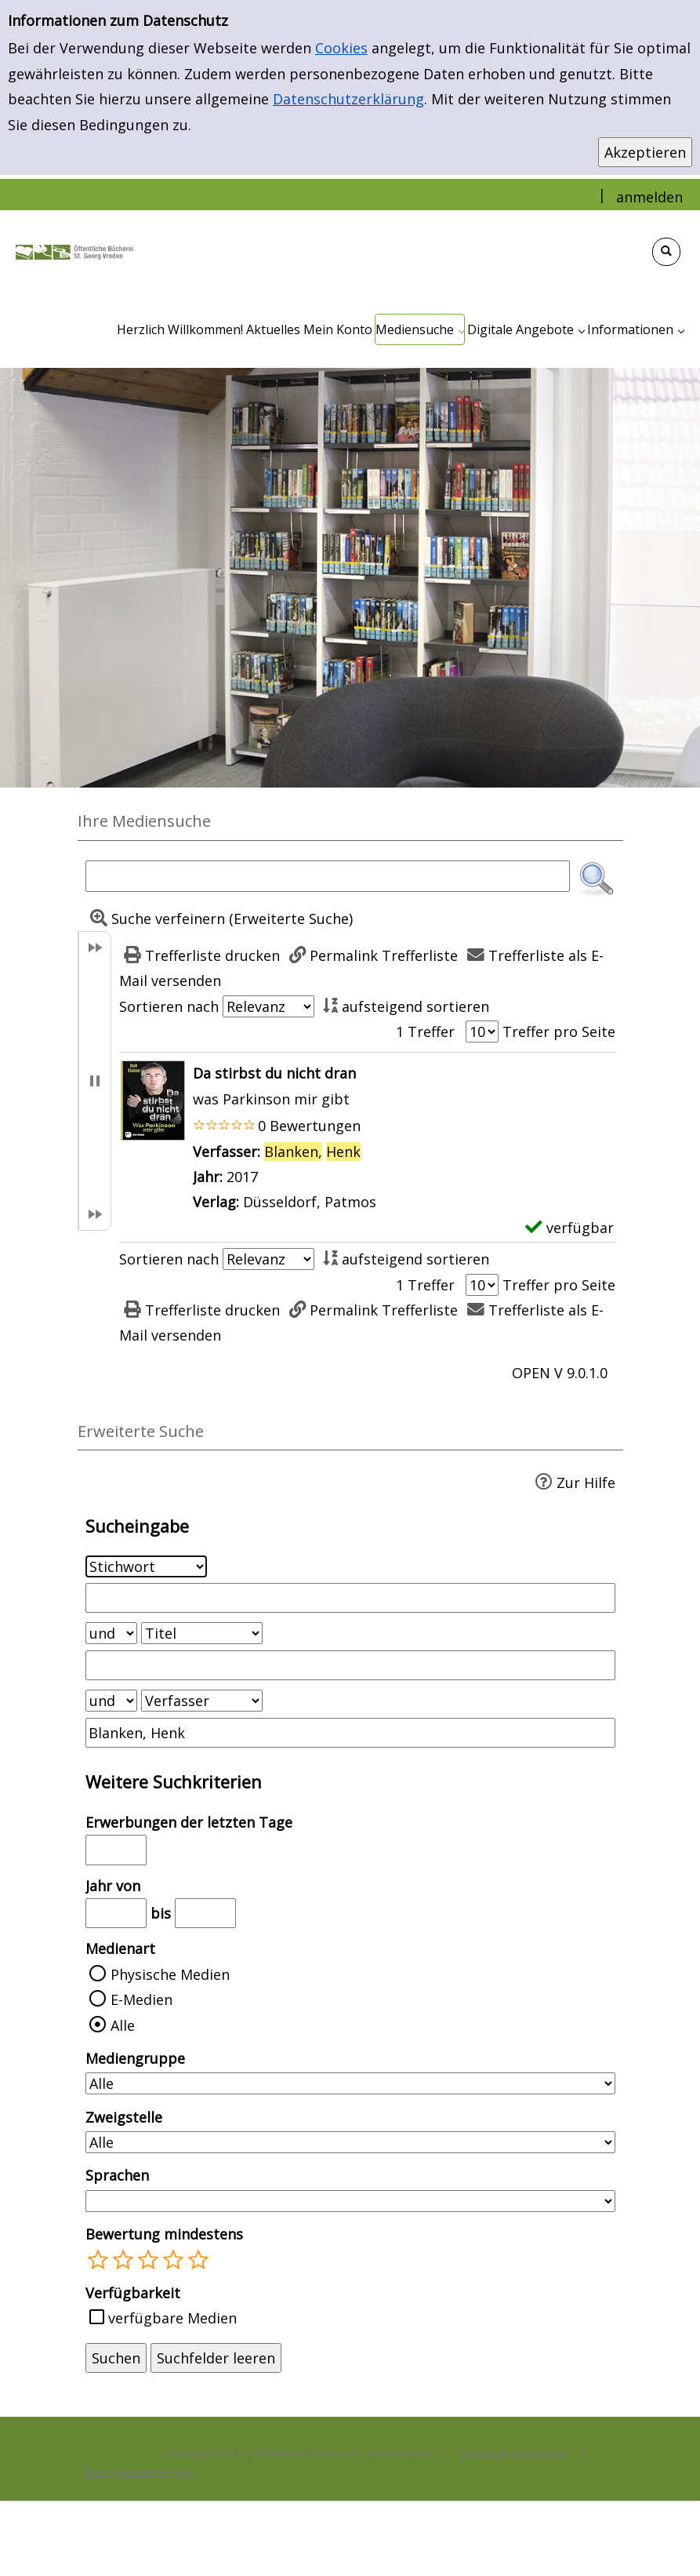 The height and width of the screenshot is (2576, 700). Describe the element at coordinates (350, 1598) in the screenshot. I see `[Suchbegriff 1]` at that location.